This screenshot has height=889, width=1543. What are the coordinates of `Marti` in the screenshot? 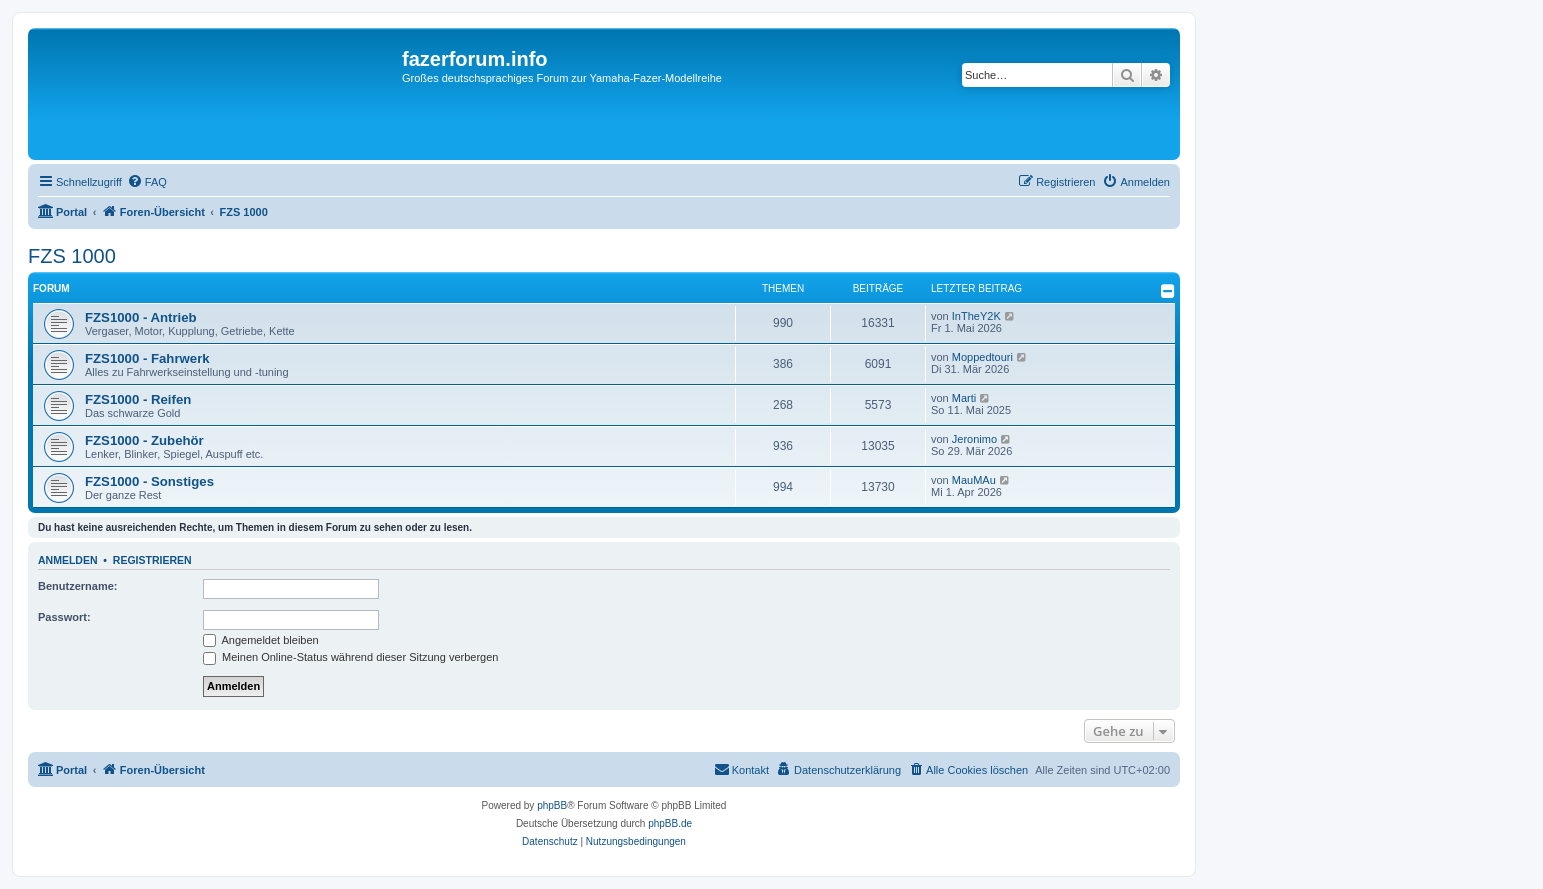 It's located at (964, 398).